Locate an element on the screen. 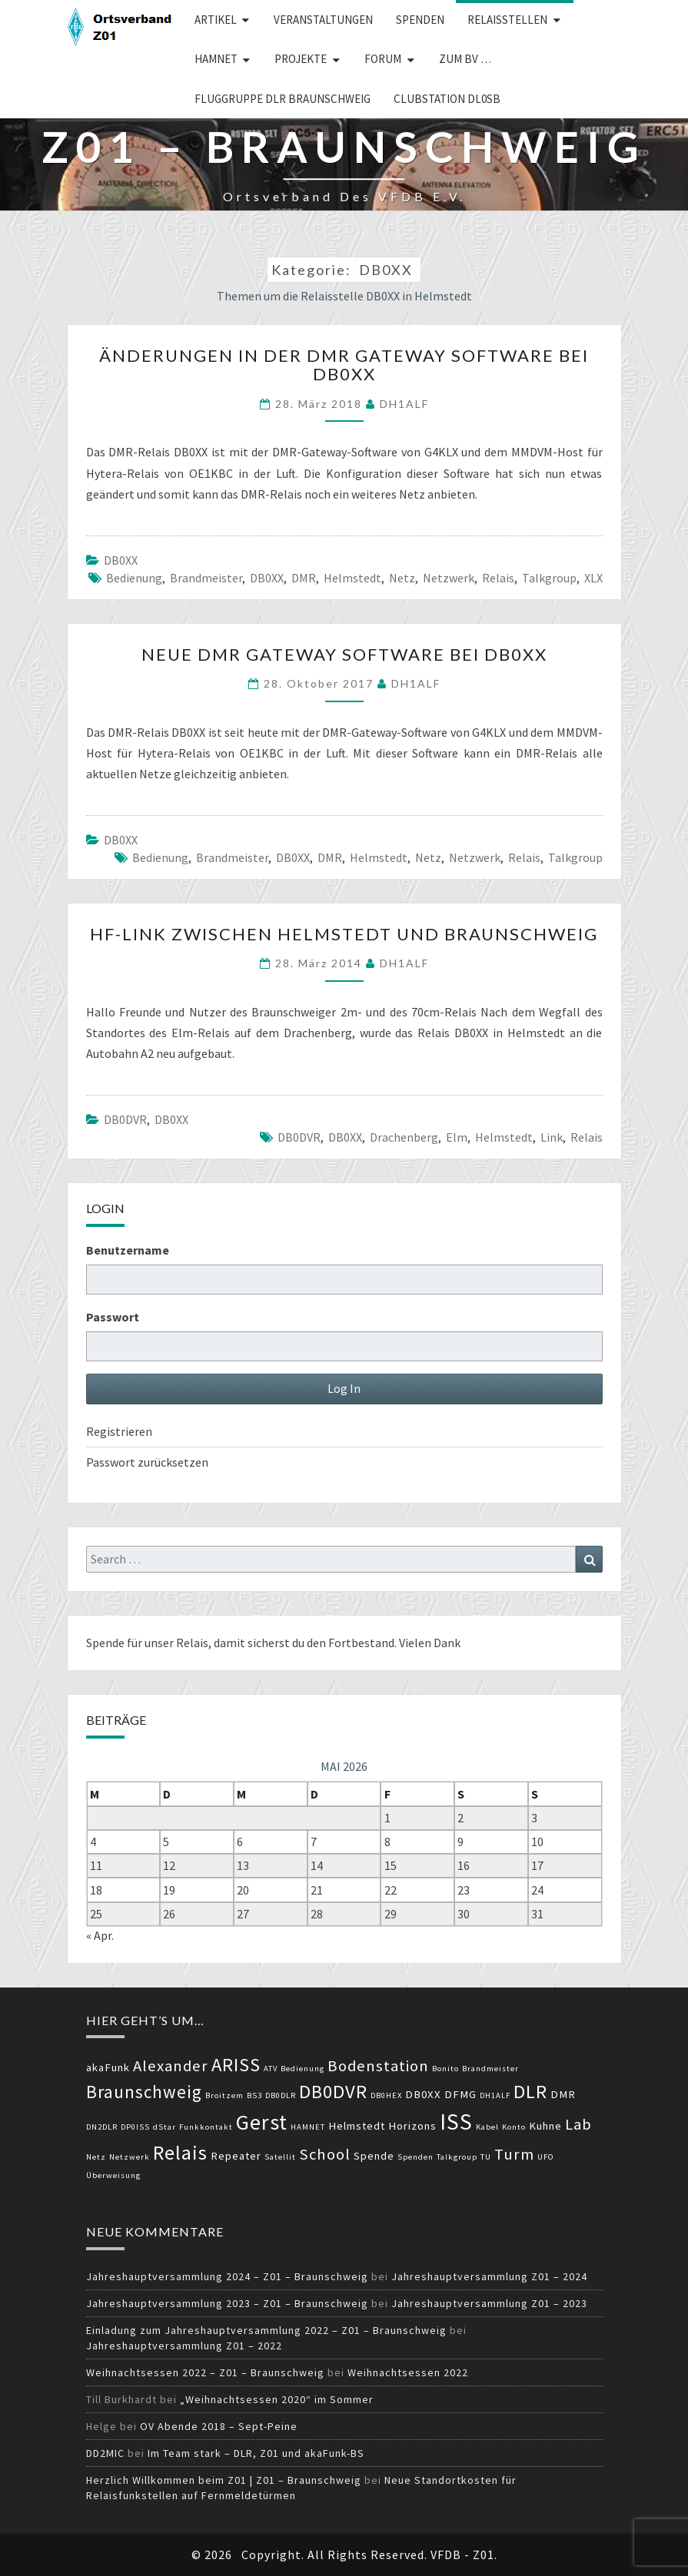  UFO [UFO (2 Einträge)] is located at coordinates (545, 2157).